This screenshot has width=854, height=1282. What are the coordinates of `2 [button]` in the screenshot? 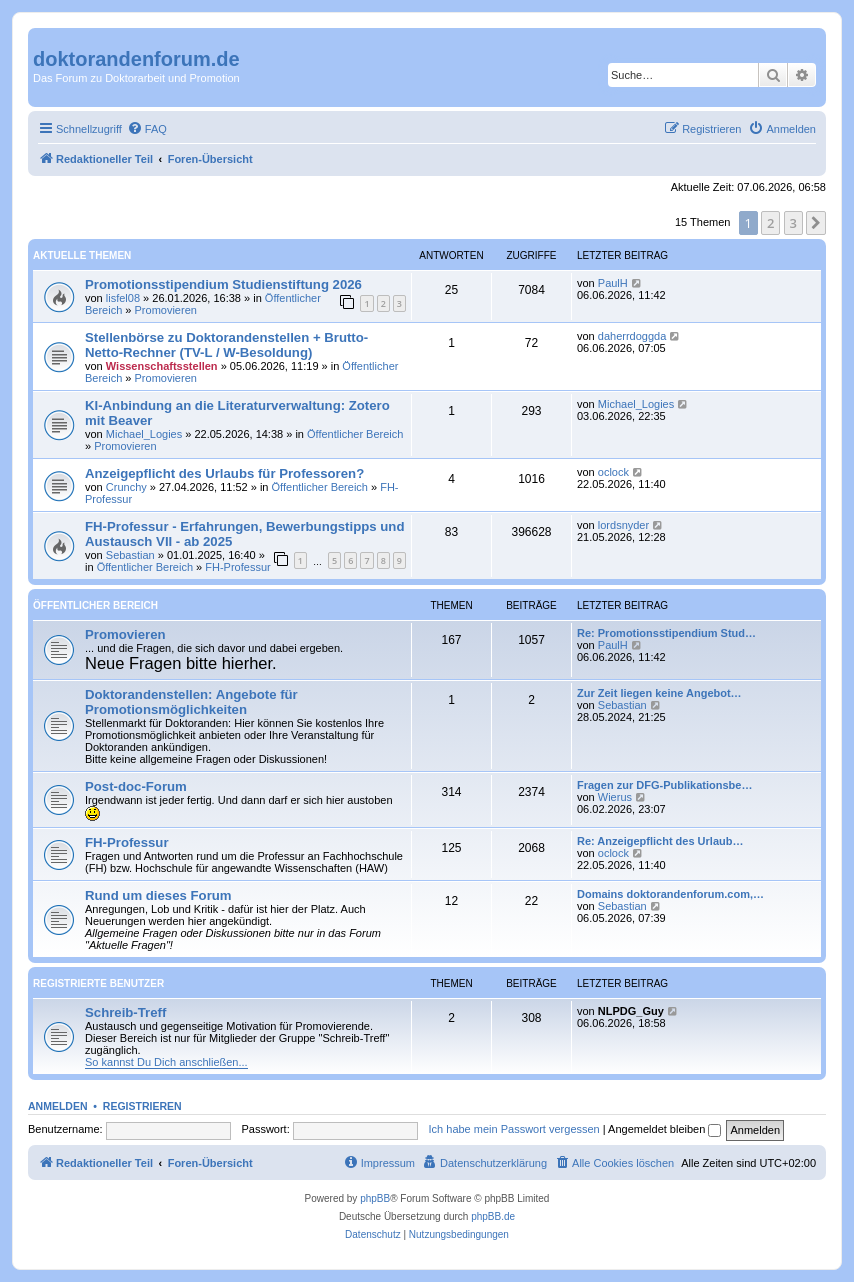 It's located at (770, 223).